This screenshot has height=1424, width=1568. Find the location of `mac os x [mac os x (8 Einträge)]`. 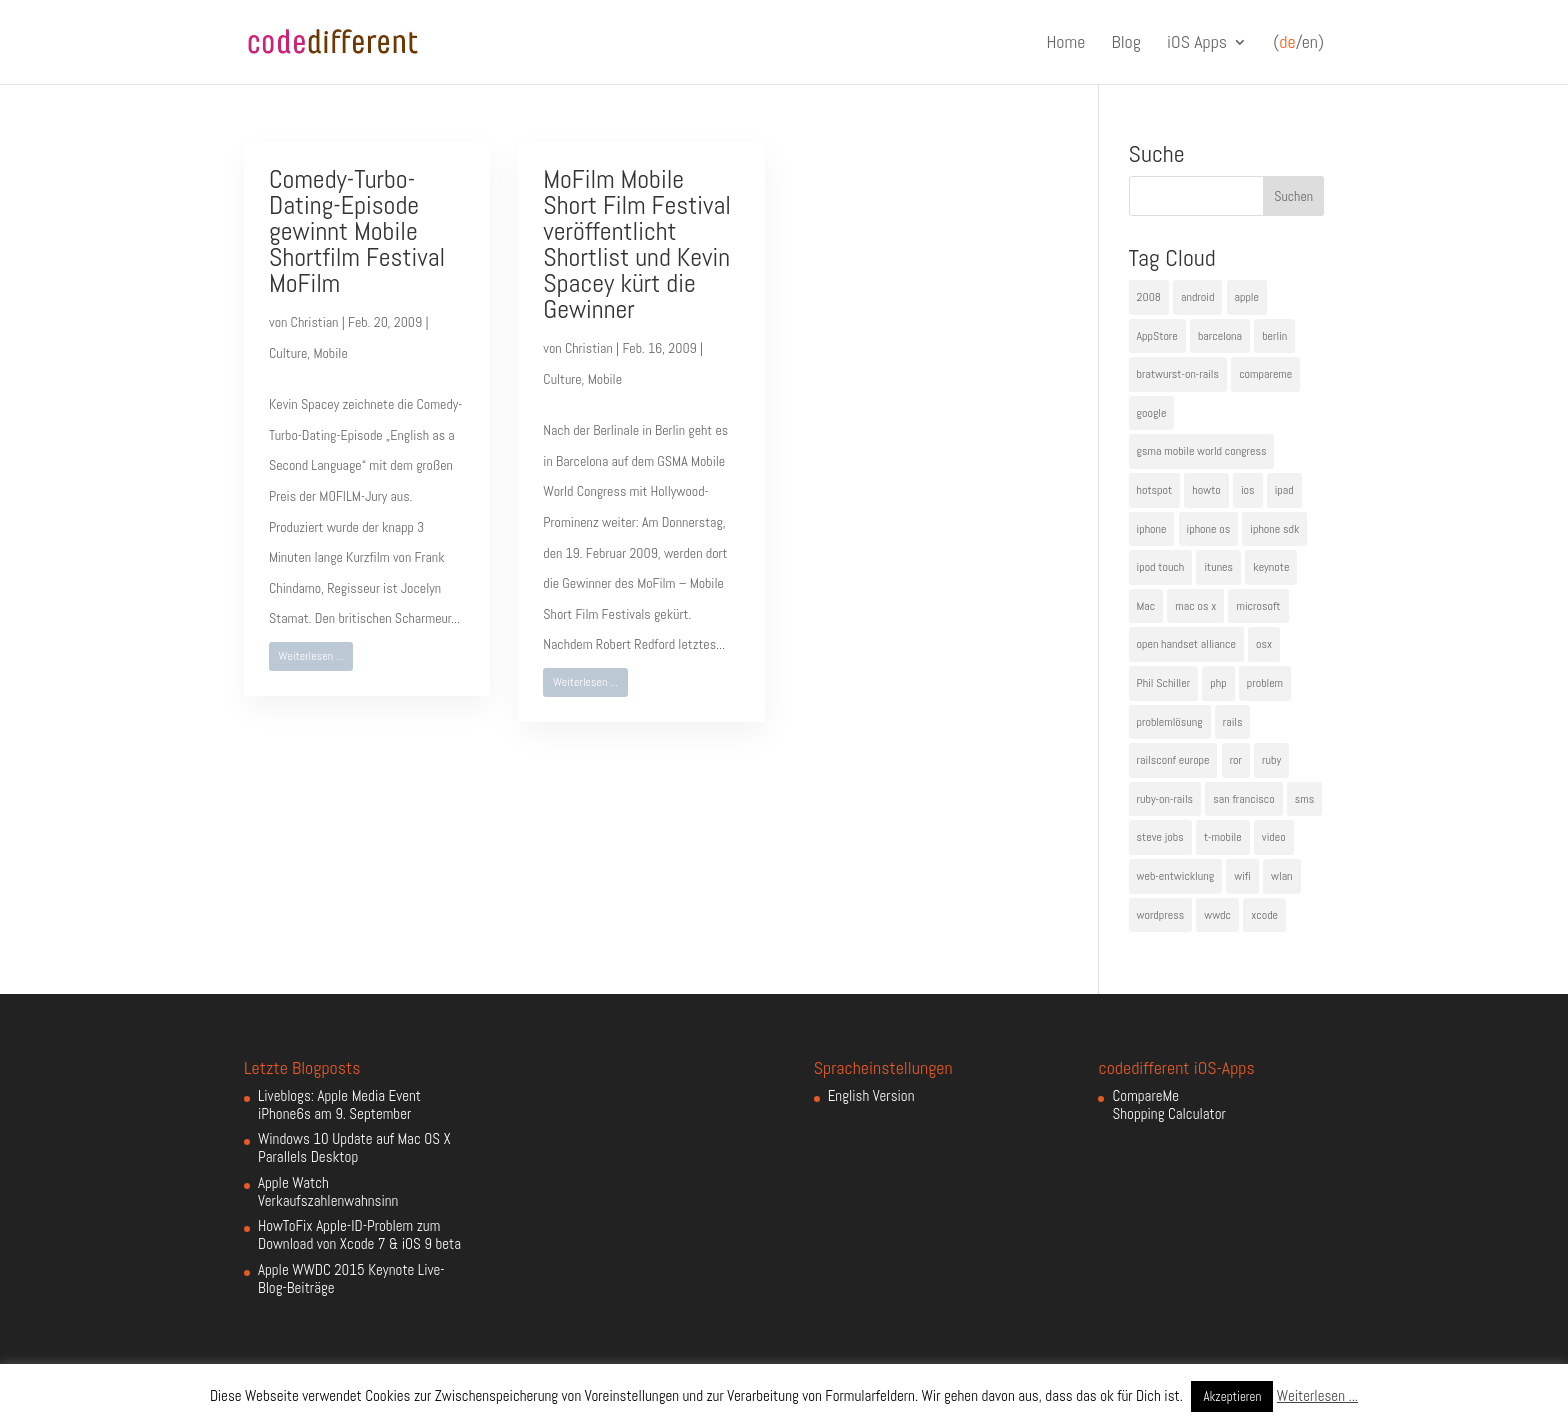

mac os x [mac os x (8 Einträge)] is located at coordinates (1195, 606).